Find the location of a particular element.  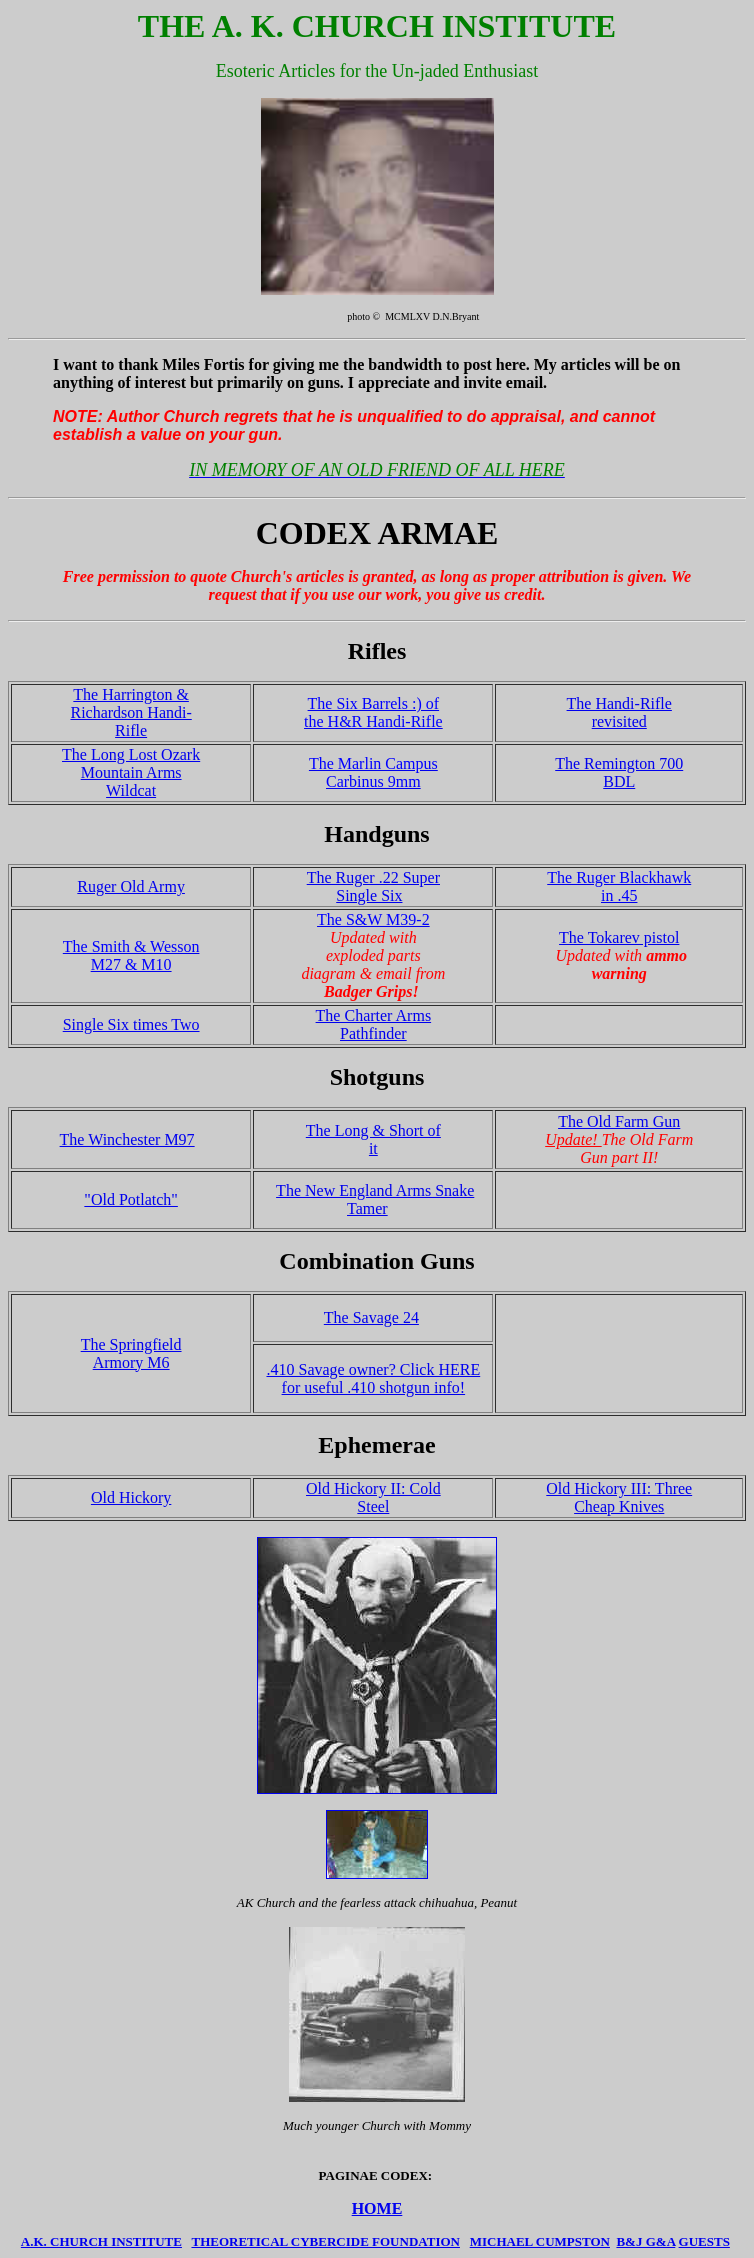

The Springfield Armory M6 is located at coordinates (131, 1353).